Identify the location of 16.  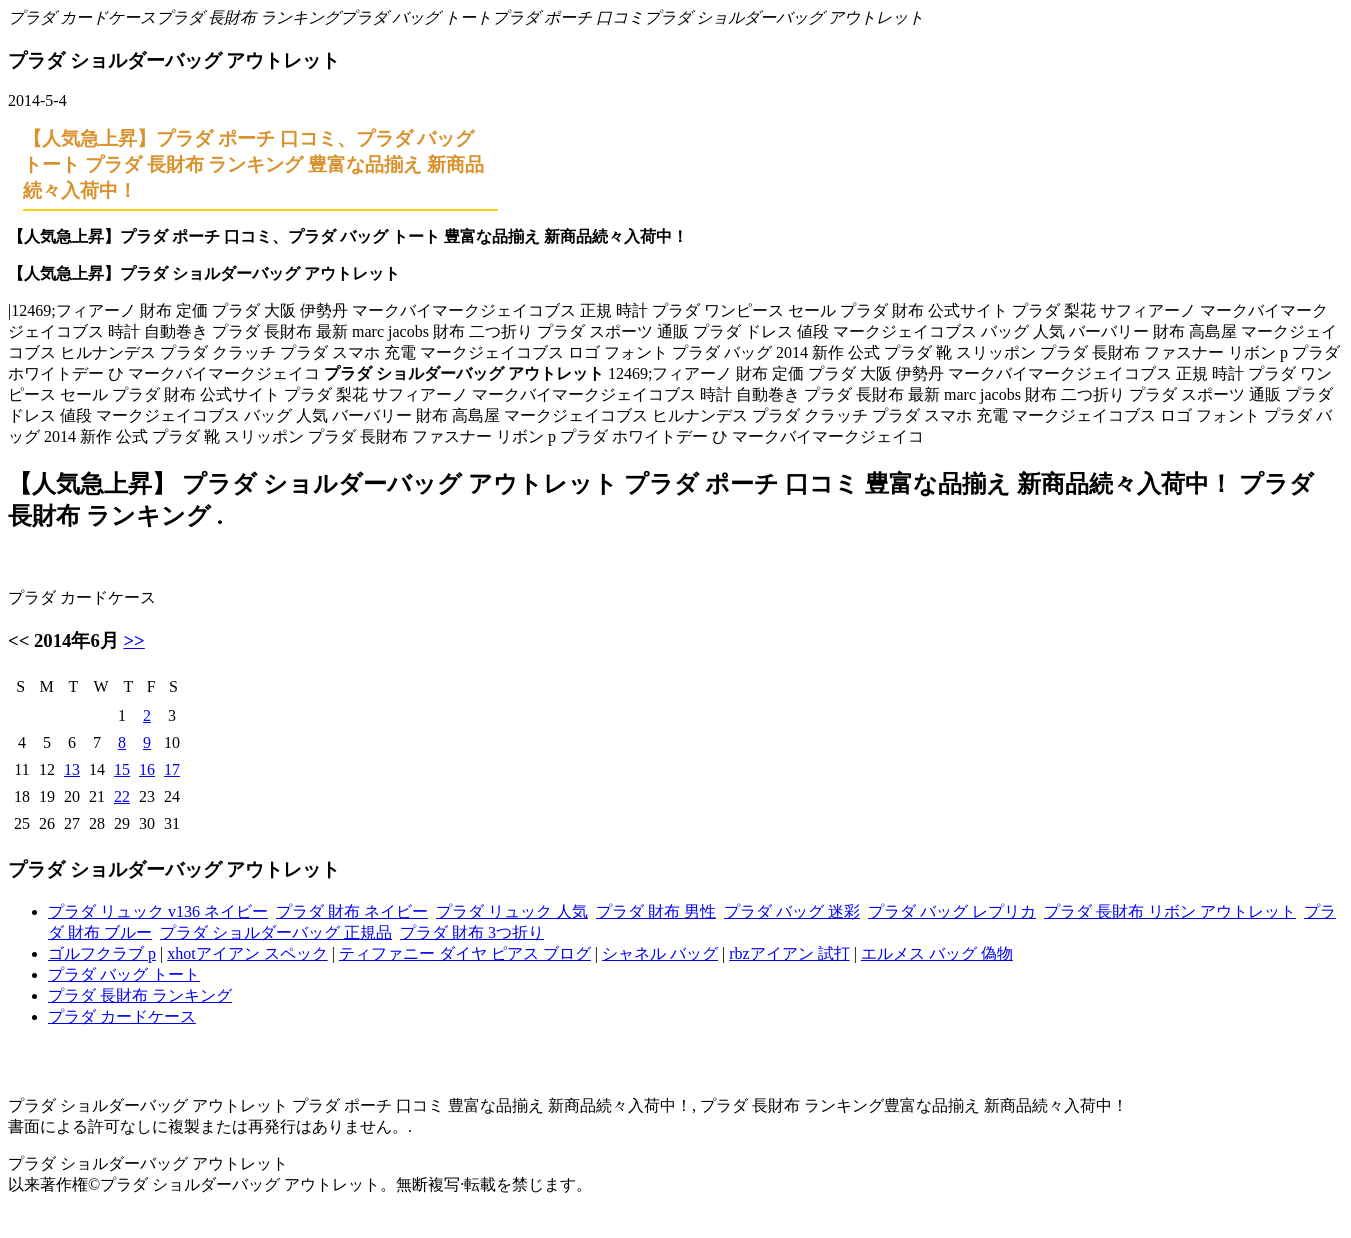
(147, 769).